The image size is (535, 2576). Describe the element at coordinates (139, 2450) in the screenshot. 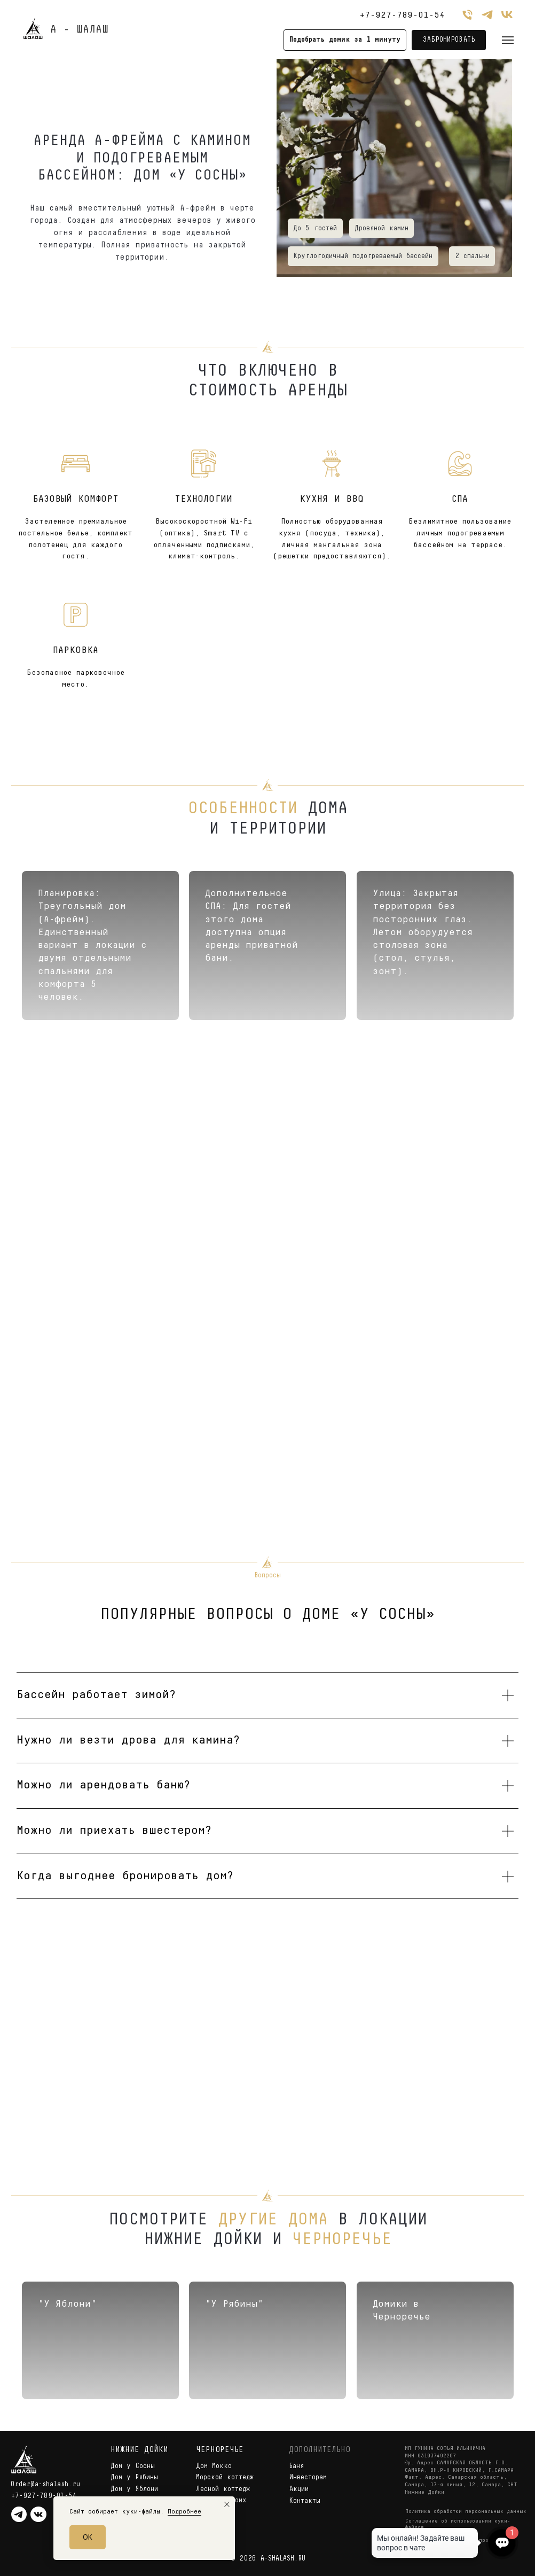

I see `НИЖНИЕ ДОЙКИ` at that location.